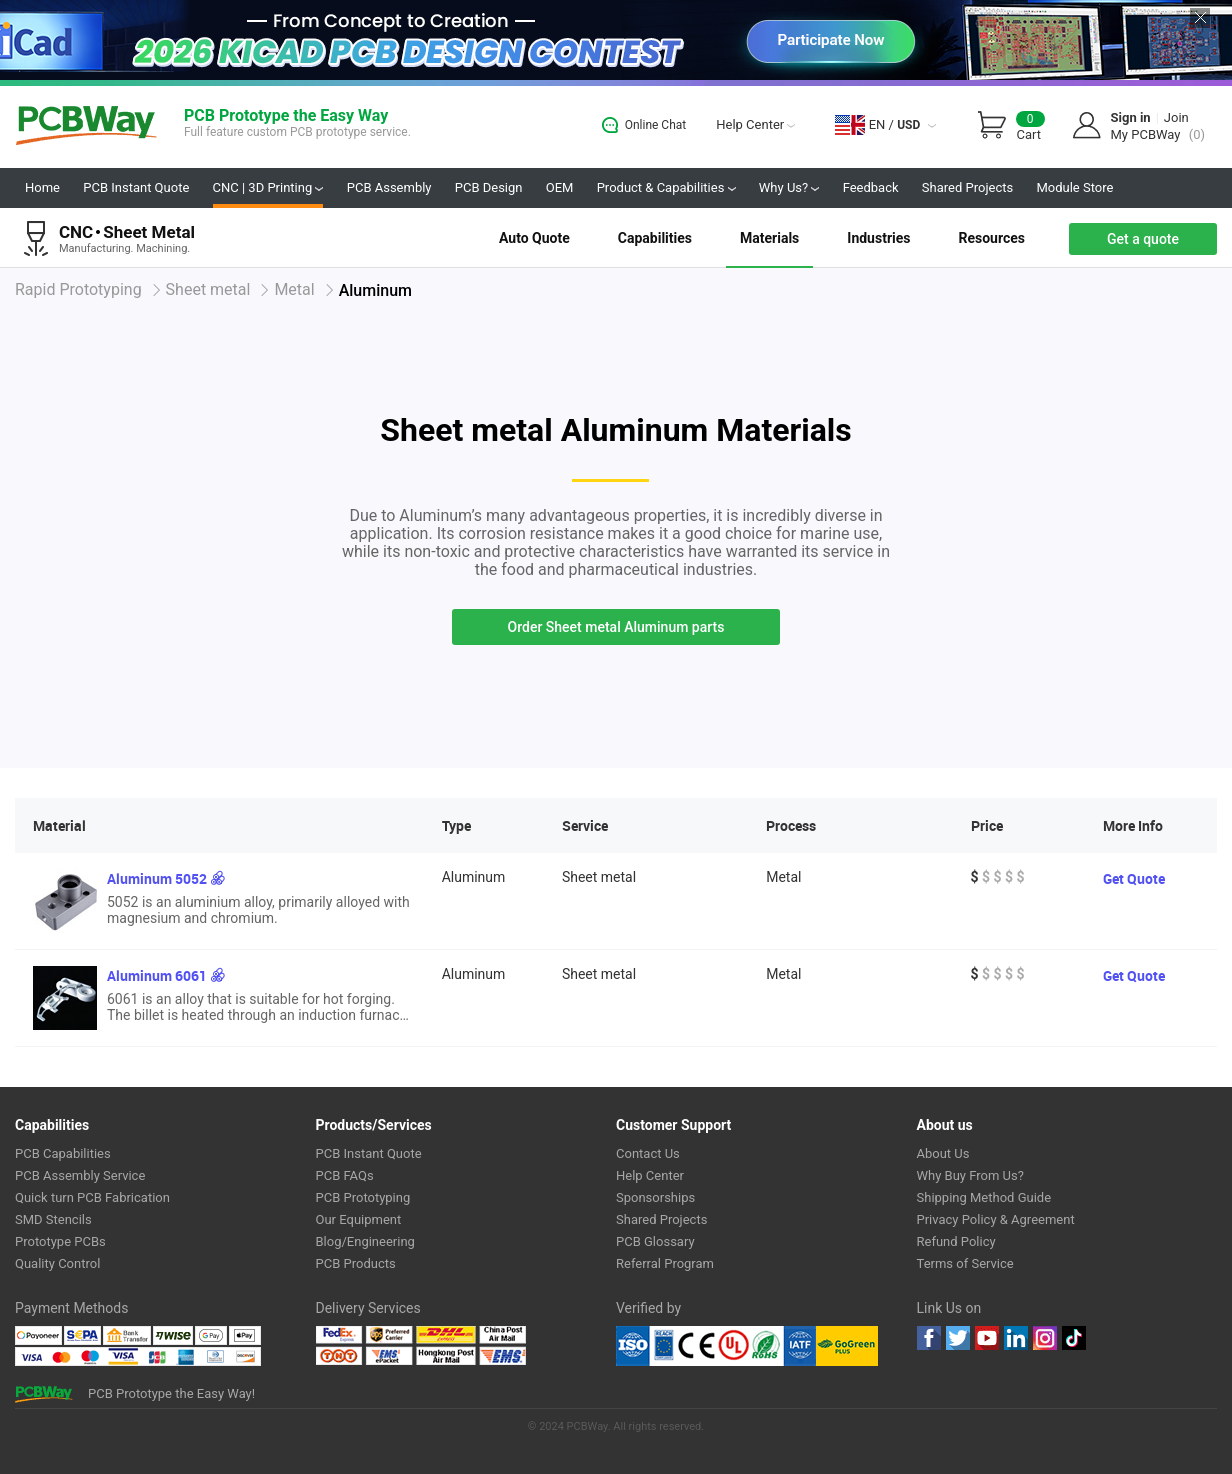 Image resolution: width=1232 pixels, height=1474 pixels. What do you see at coordinates (1074, 187) in the screenshot?
I see `Module Store` at bounding box center [1074, 187].